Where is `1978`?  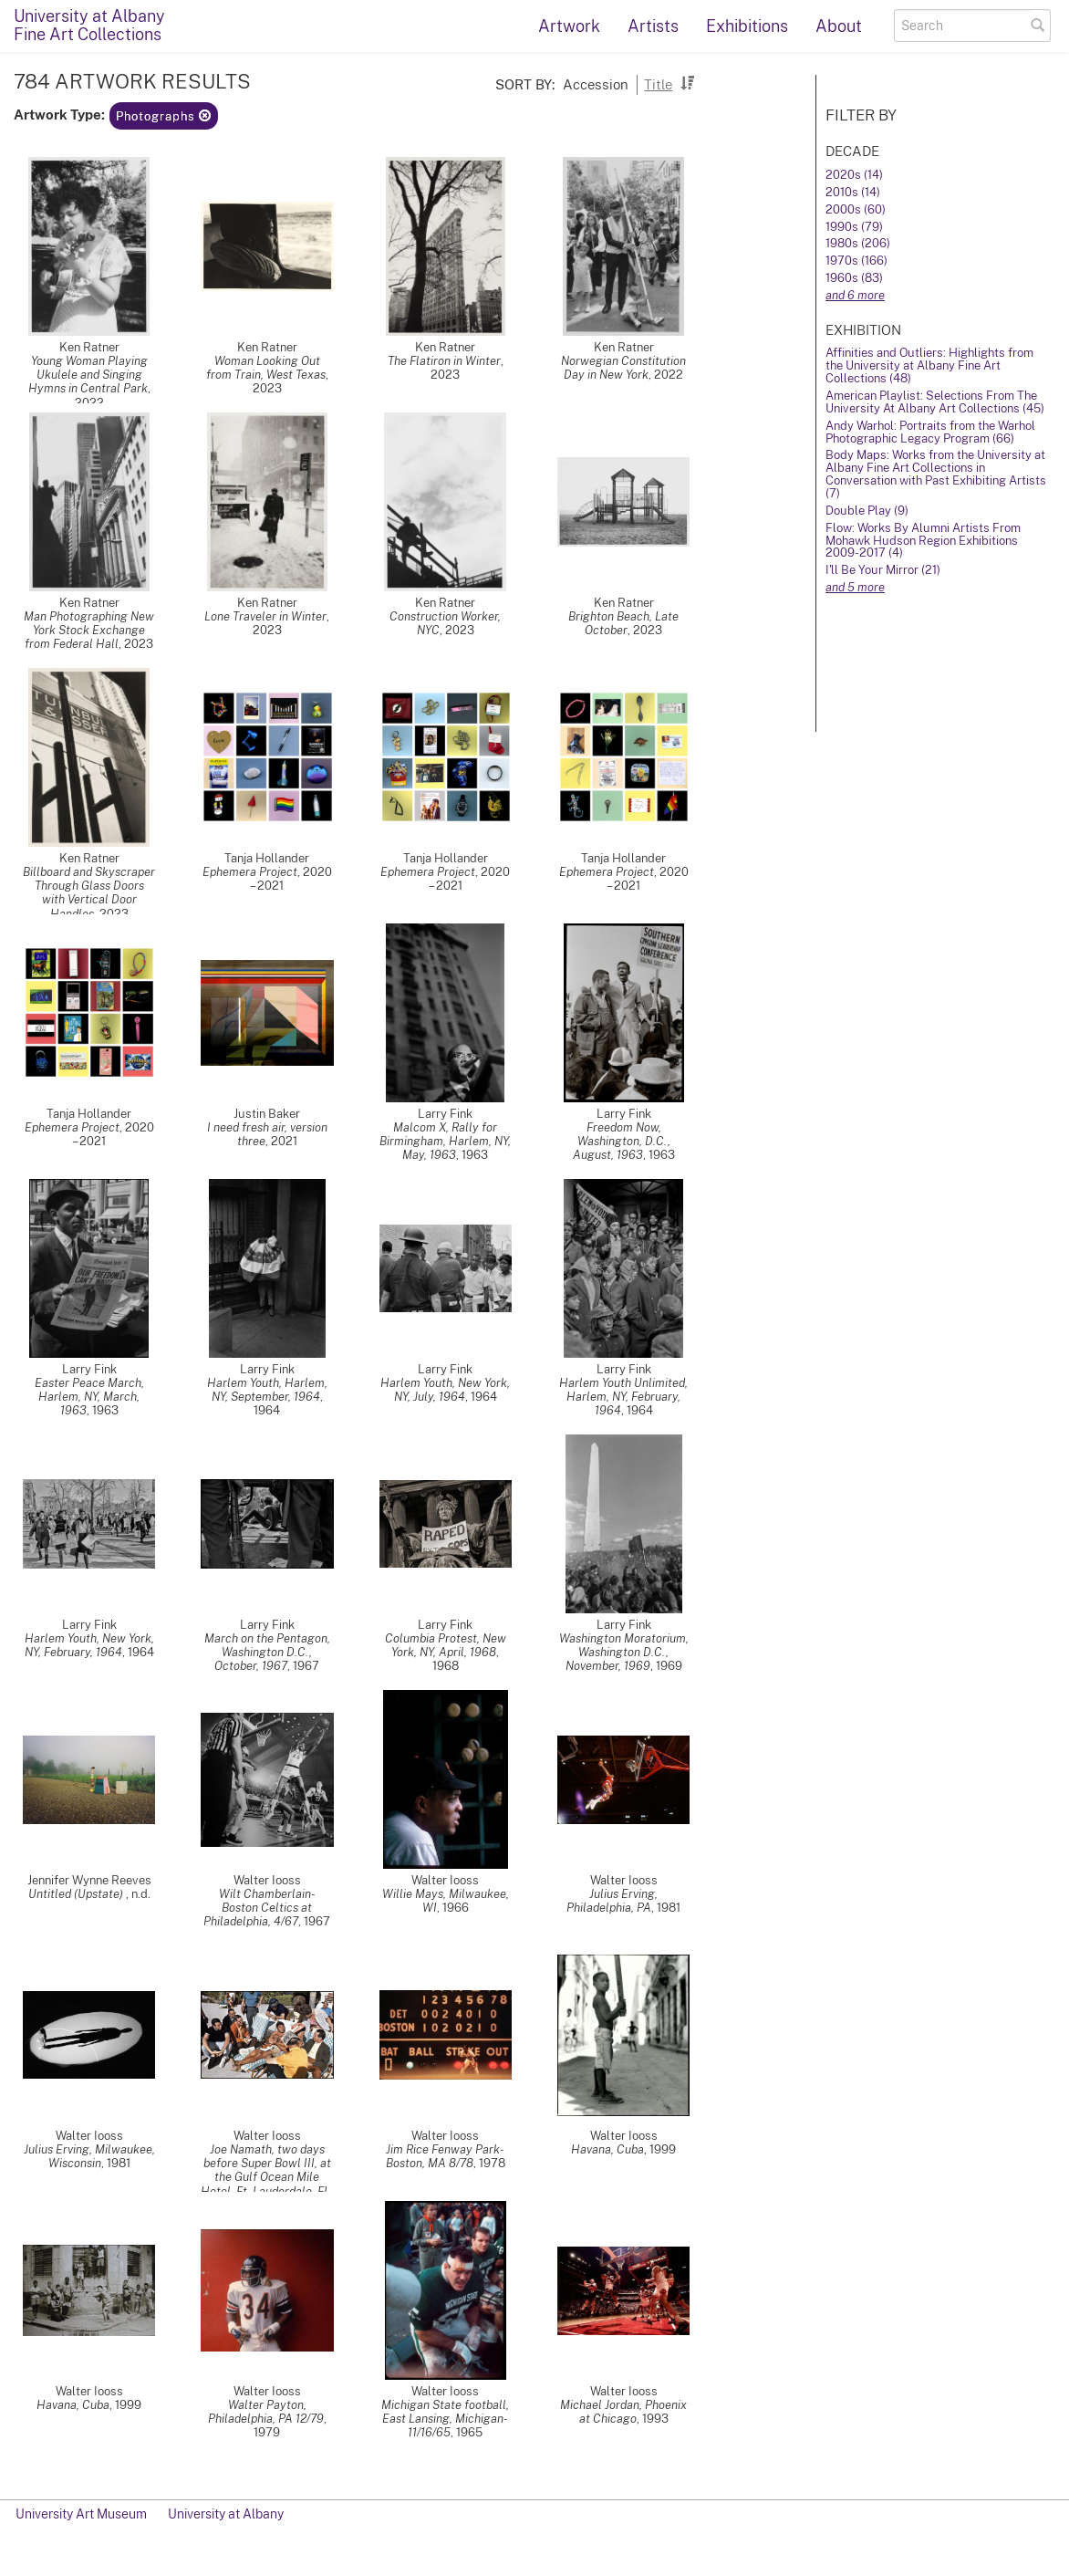 1978 is located at coordinates (492, 2163).